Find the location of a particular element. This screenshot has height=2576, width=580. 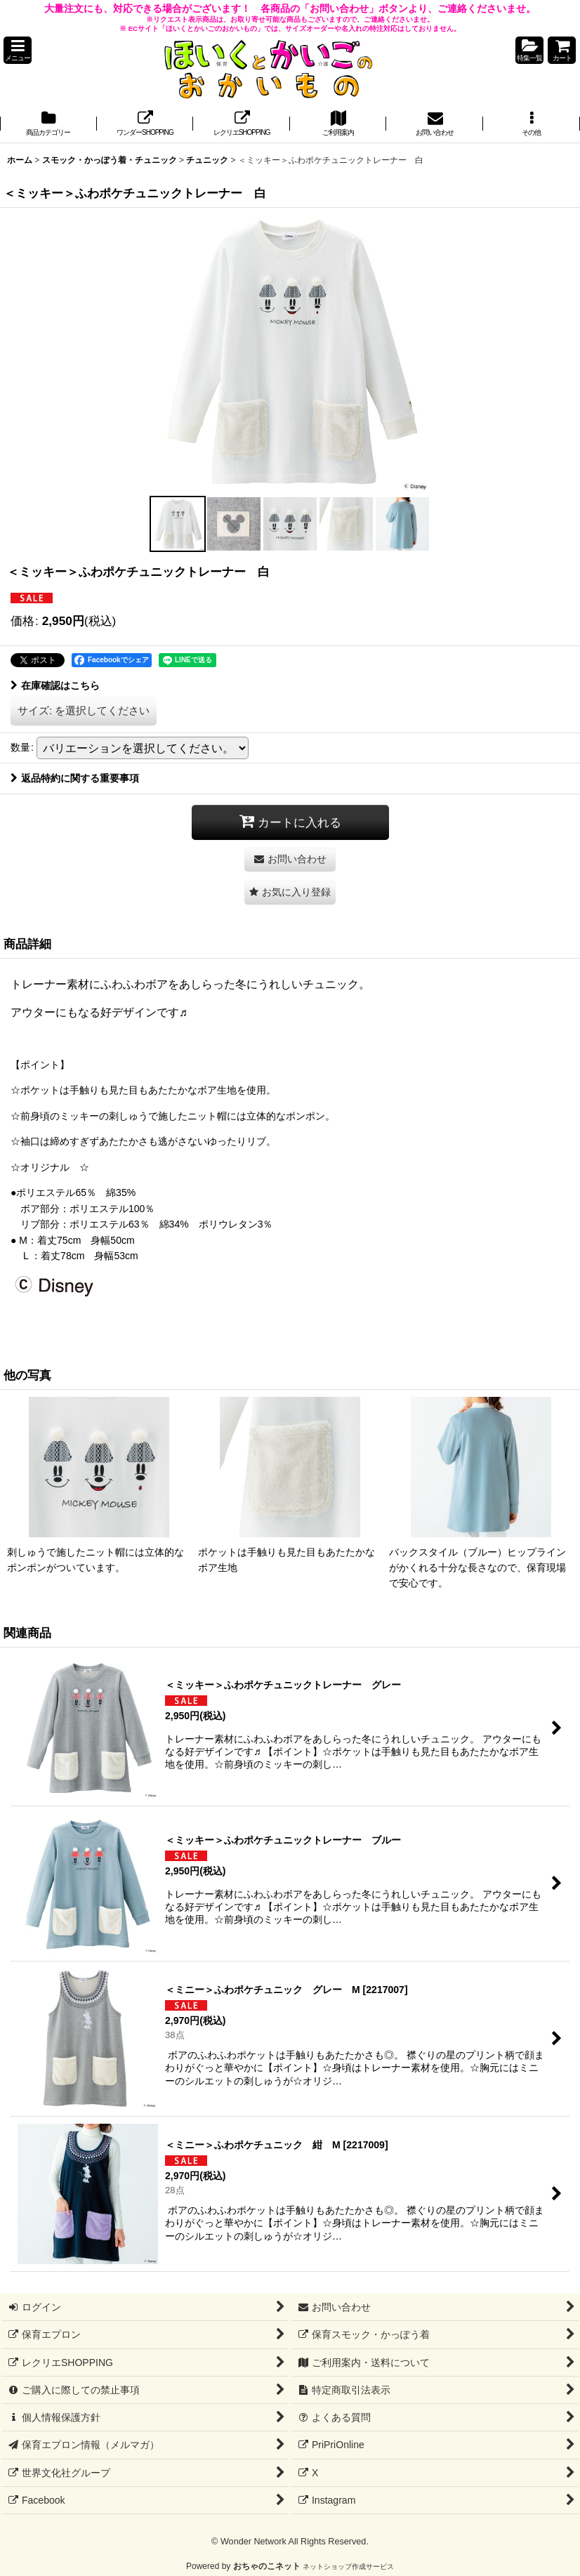

おちゃのこネット is located at coordinates (267, 2566).